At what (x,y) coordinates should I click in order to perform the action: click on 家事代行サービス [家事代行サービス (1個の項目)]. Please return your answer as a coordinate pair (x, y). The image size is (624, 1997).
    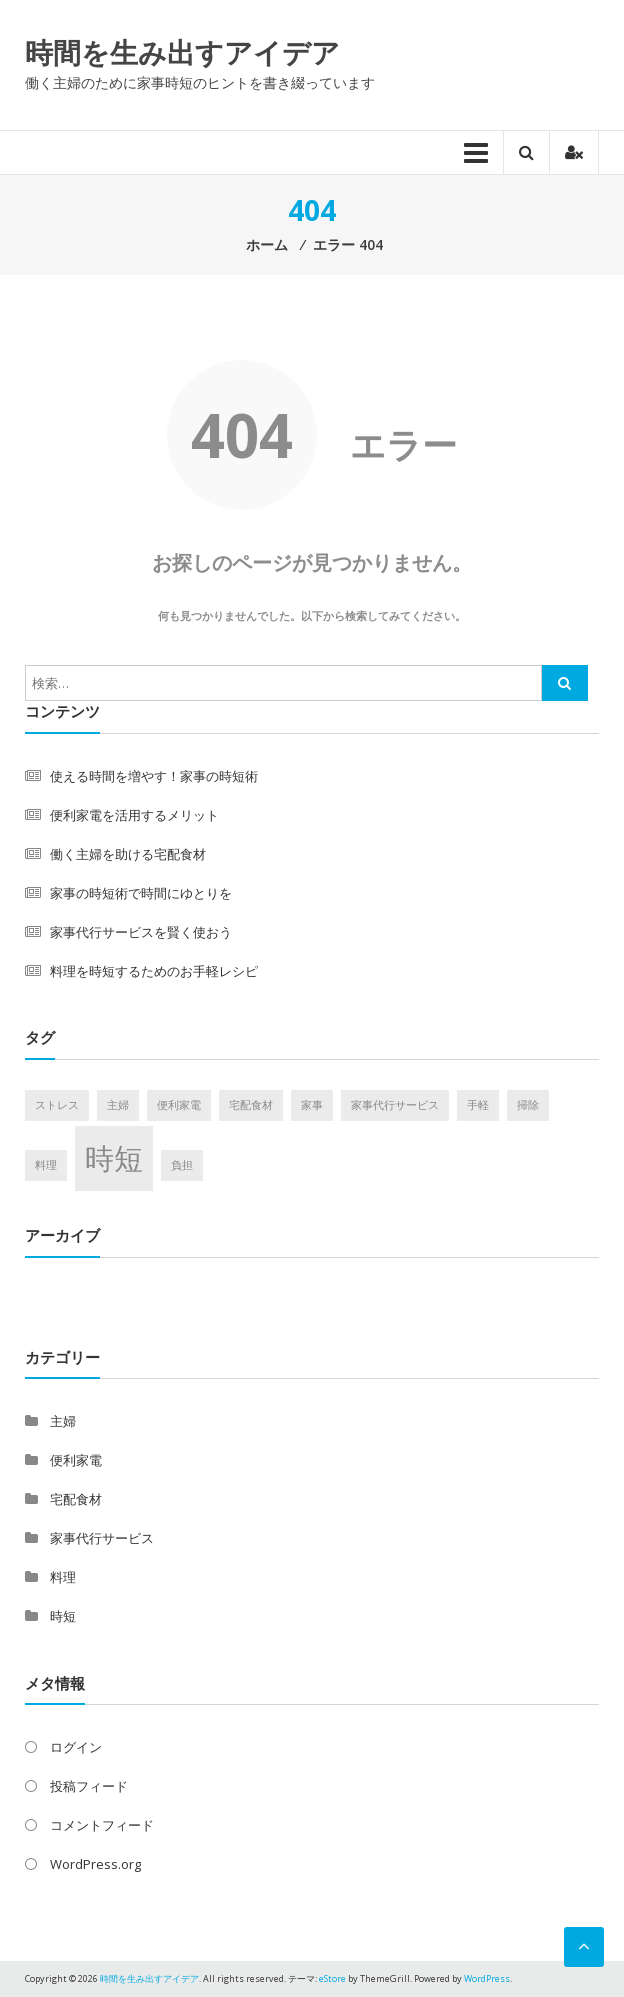
    Looking at the image, I should click on (395, 1105).